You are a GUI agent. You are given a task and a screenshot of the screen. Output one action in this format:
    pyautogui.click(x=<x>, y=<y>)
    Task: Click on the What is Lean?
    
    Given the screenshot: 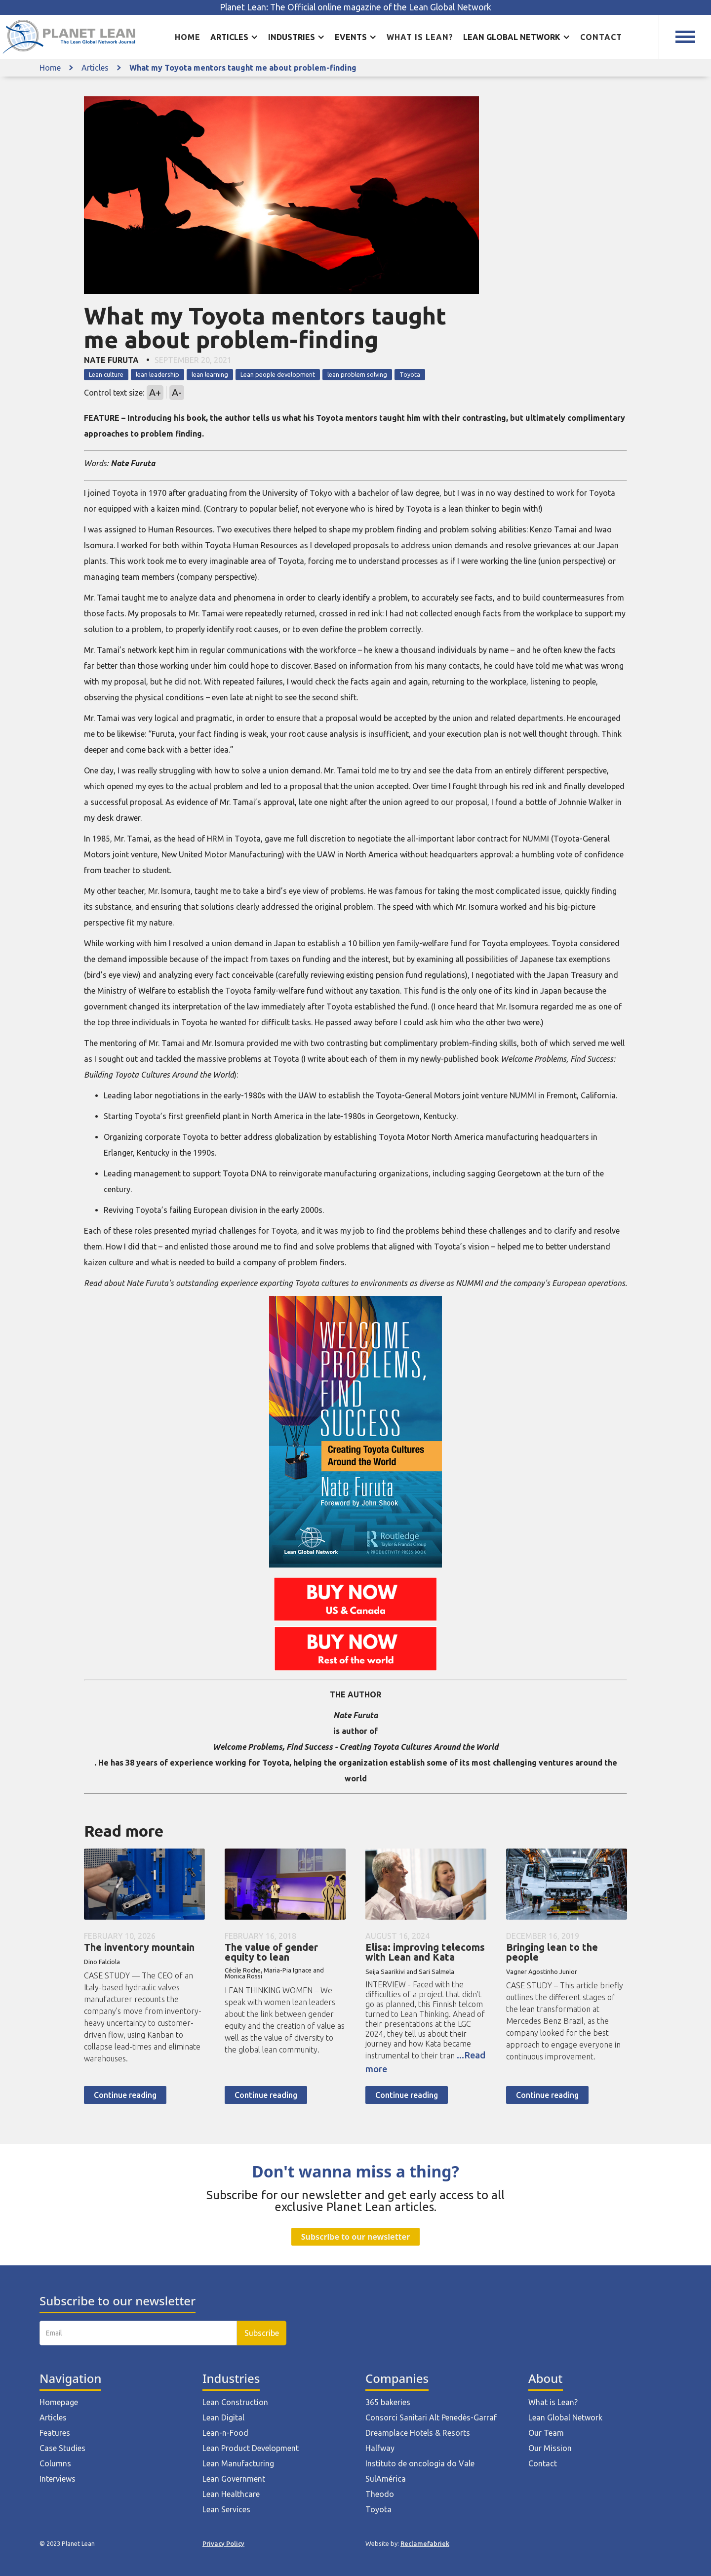 What is the action you would take?
    pyautogui.click(x=553, y=2402)
    